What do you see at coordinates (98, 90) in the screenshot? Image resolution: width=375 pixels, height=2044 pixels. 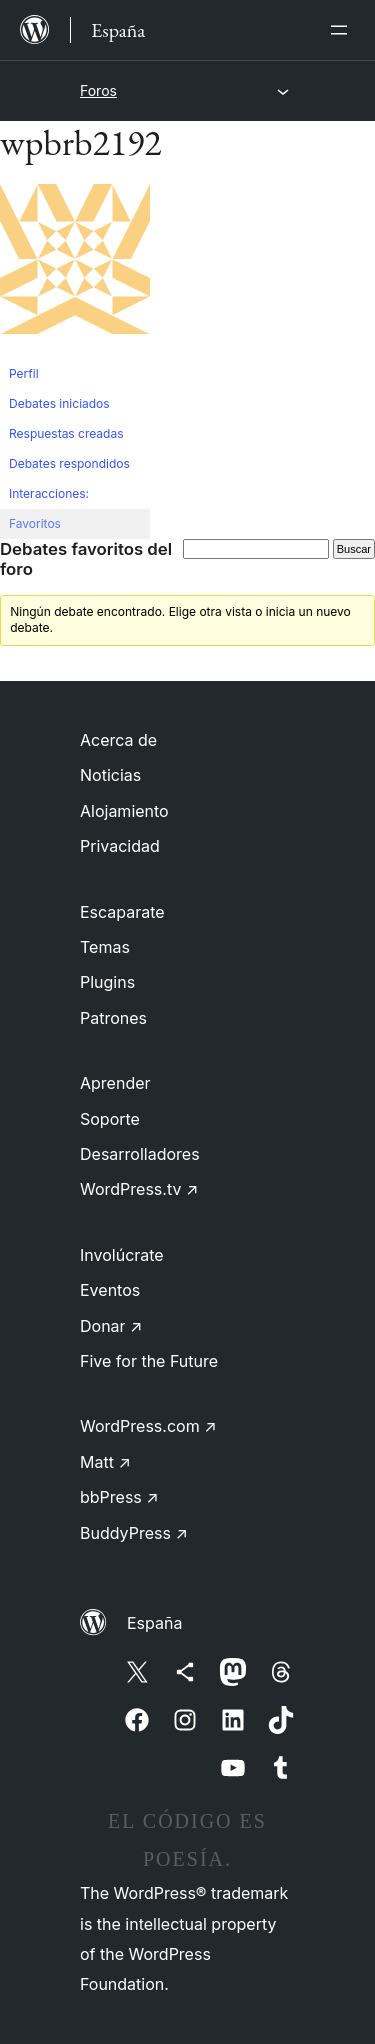 I see `Foros` at bounding box center [98, 90].